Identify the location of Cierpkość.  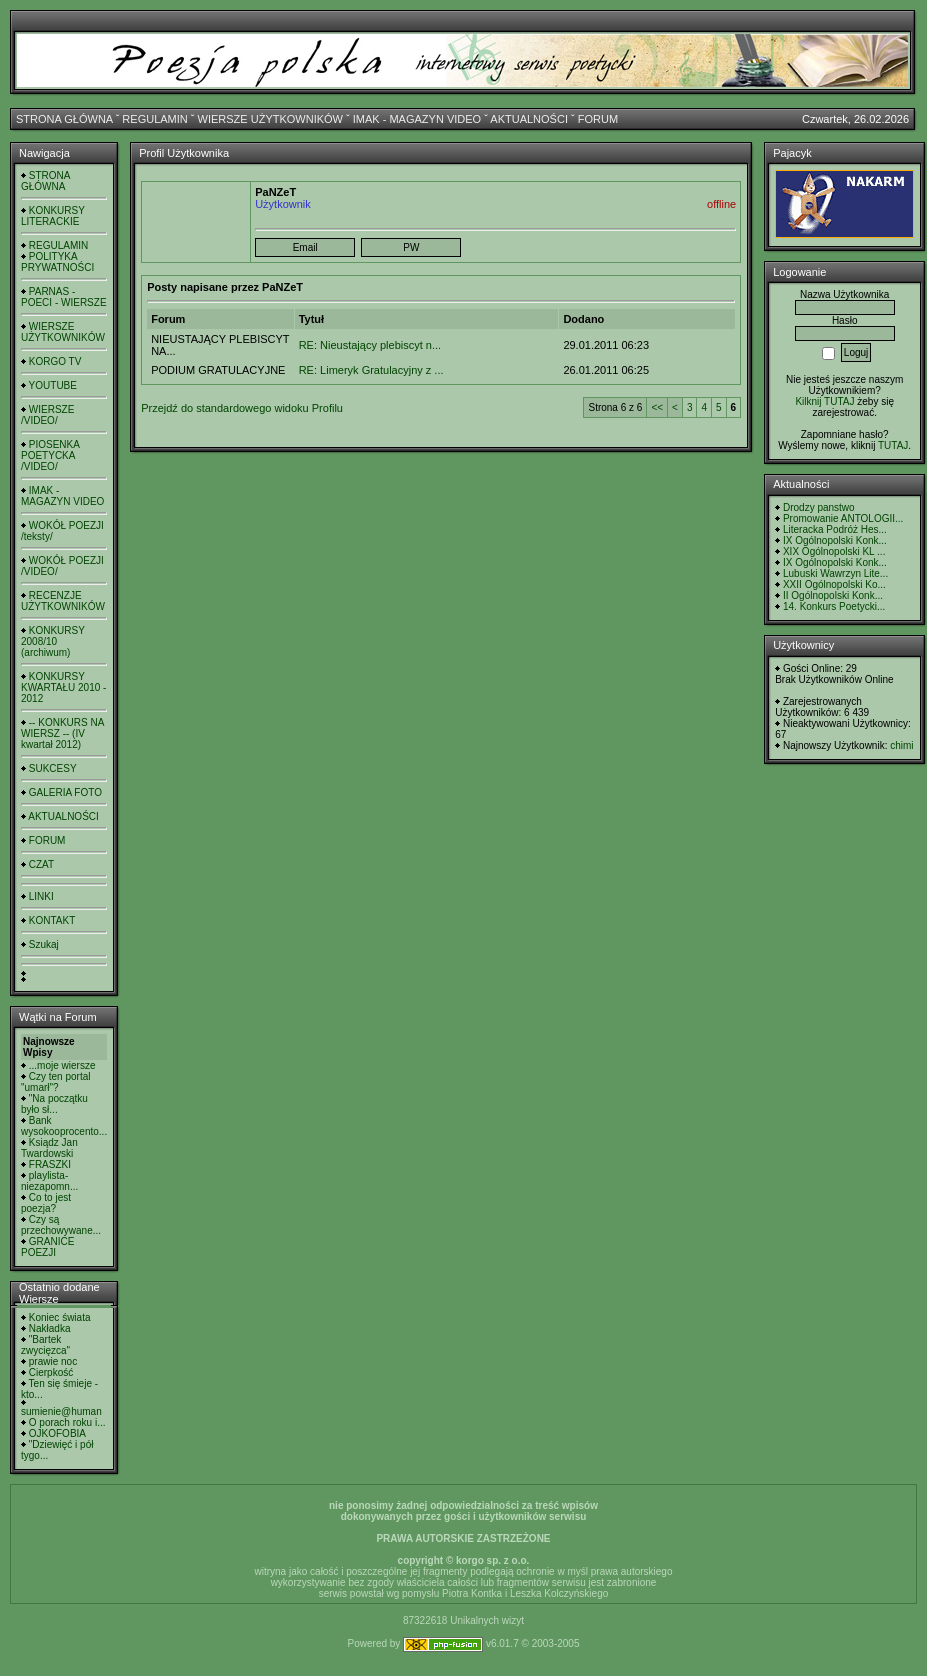
(51, 1372).